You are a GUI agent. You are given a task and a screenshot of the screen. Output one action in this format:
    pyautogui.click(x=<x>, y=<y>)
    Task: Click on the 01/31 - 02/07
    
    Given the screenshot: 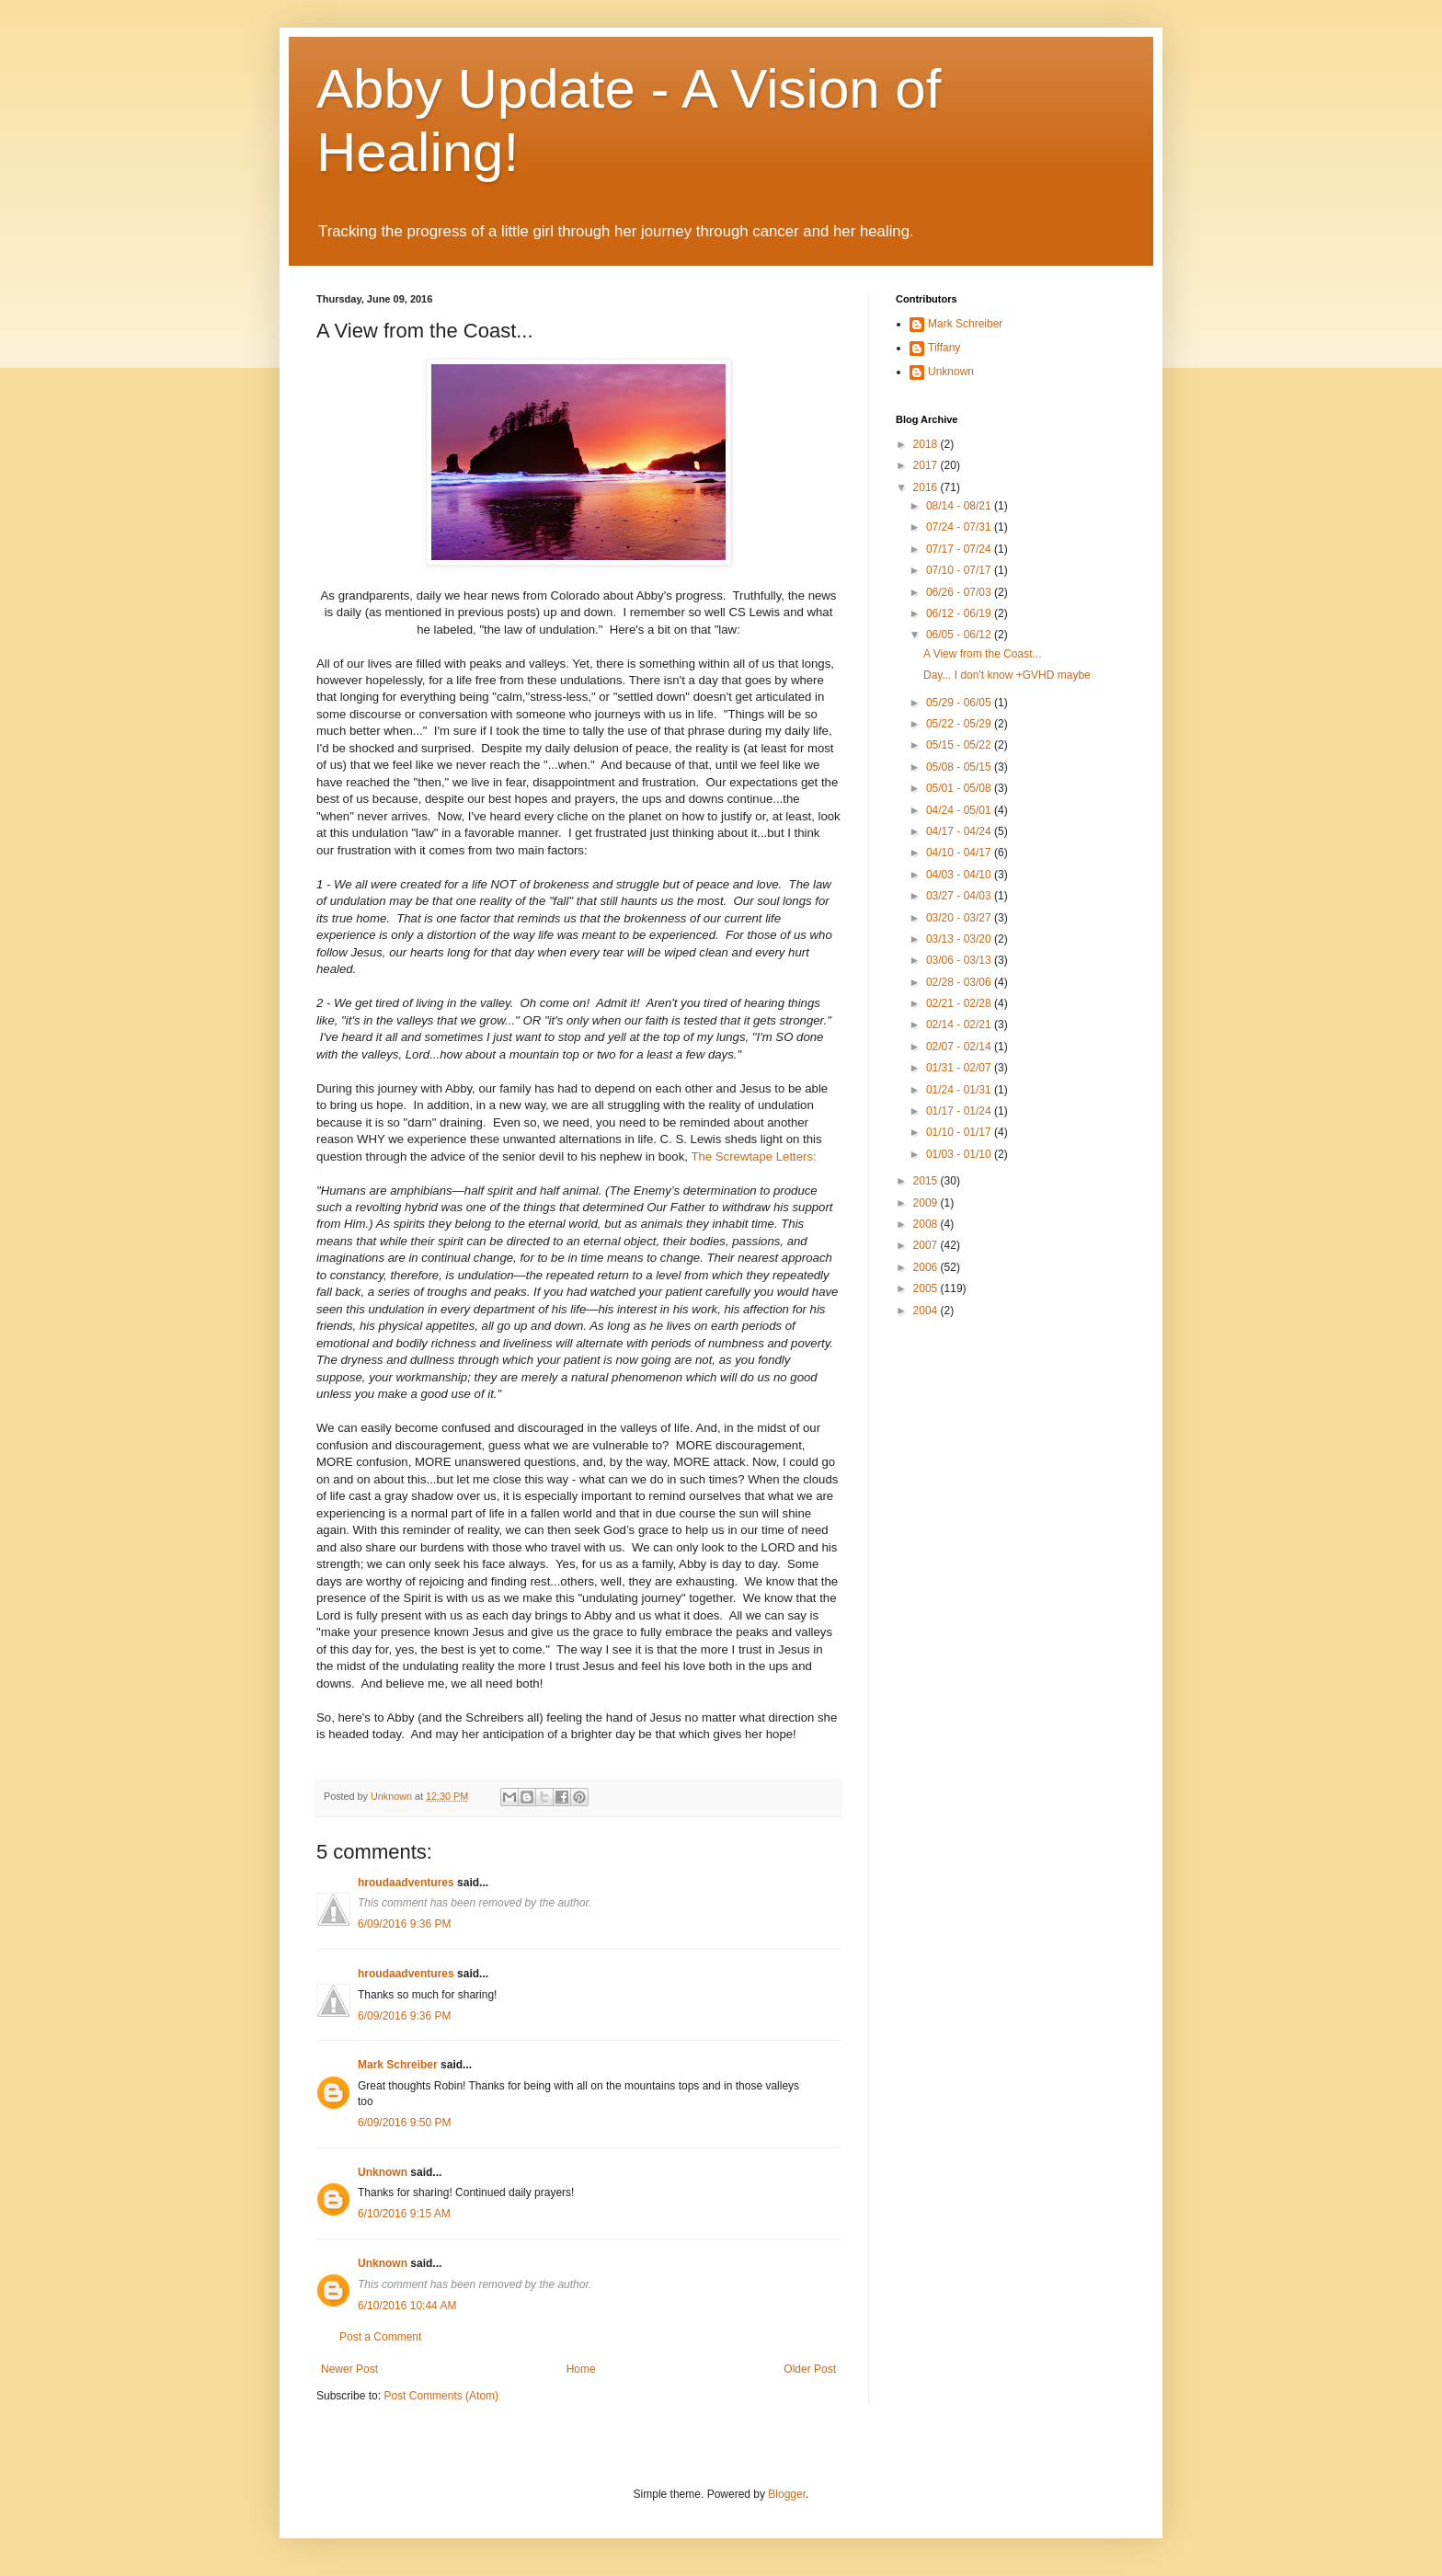 What is the action you would take?
    pyautogui.click(x=960, y=1067)
    